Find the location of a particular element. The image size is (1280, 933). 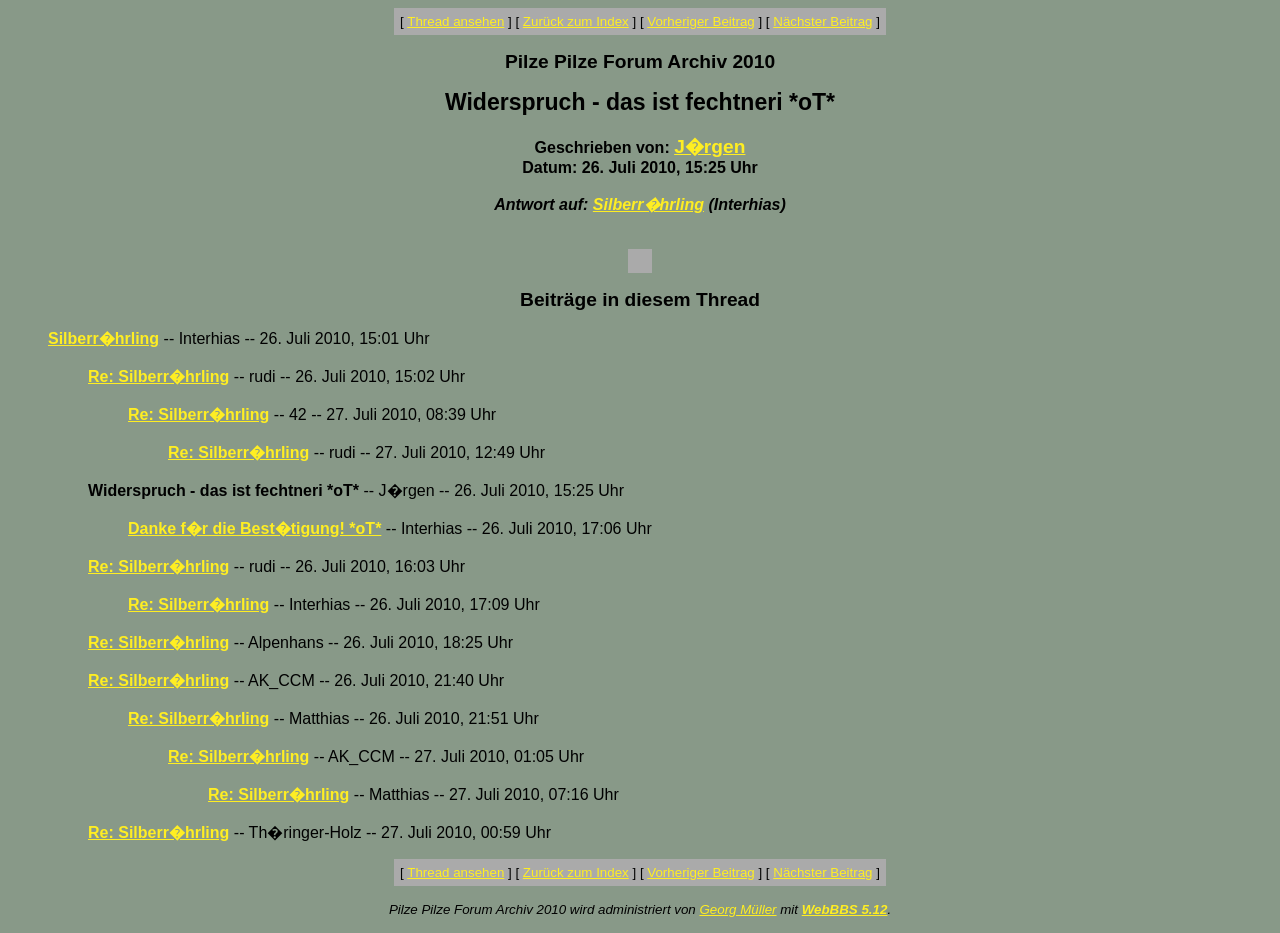

Georg Müller is located at coordinates (737, 909).